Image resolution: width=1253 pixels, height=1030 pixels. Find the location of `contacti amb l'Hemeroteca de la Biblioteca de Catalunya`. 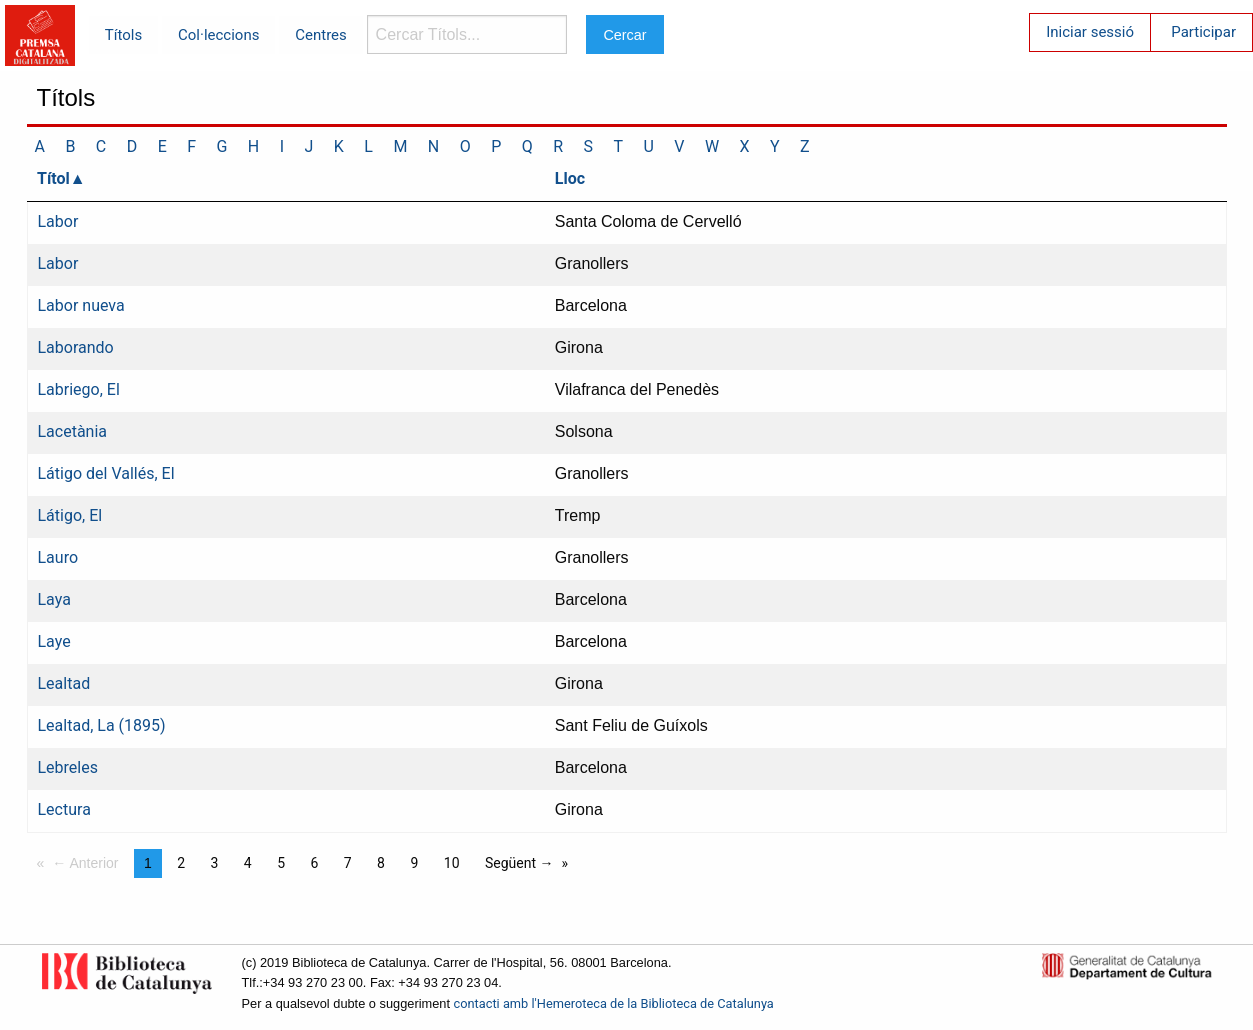

contacti amb l'Hemeroteca de la Biblioteca de Catalunya is located at coordinates (614, 1003).